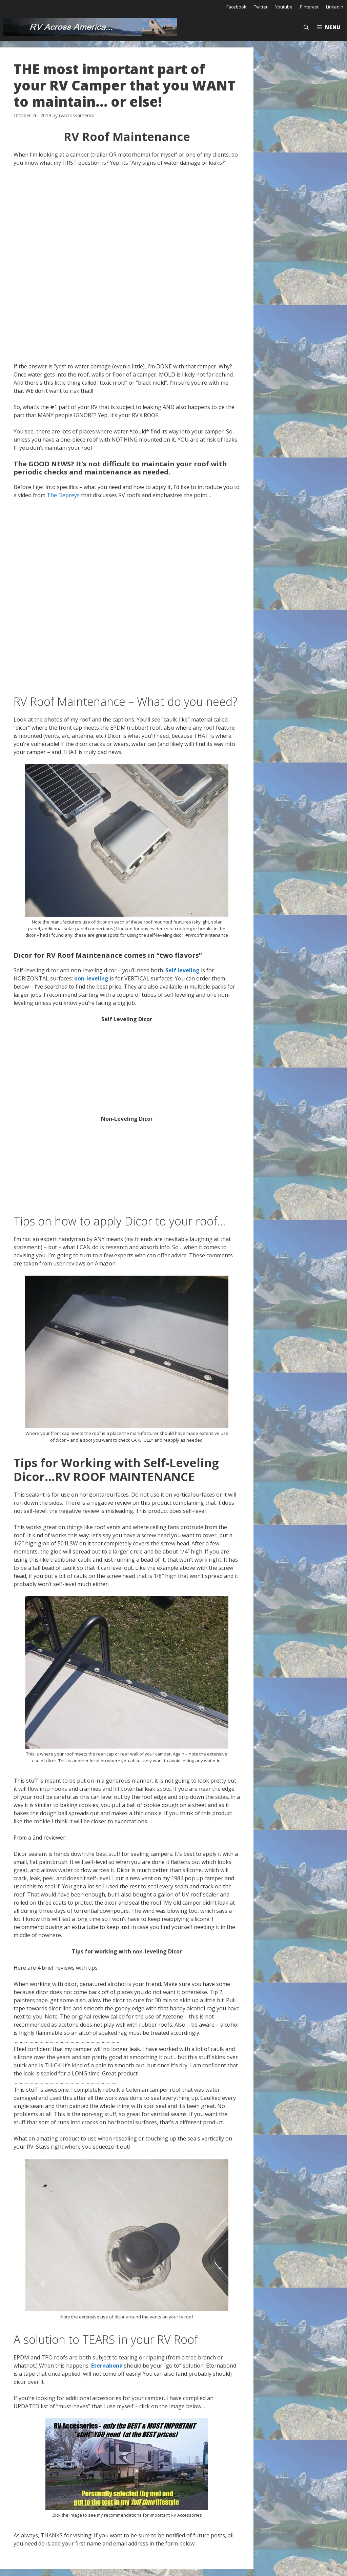  Describe the element at coordinates (63, 495) in the screenshot. I see `The Depreys [The Depreys (opens in a new tab)]` at that location.